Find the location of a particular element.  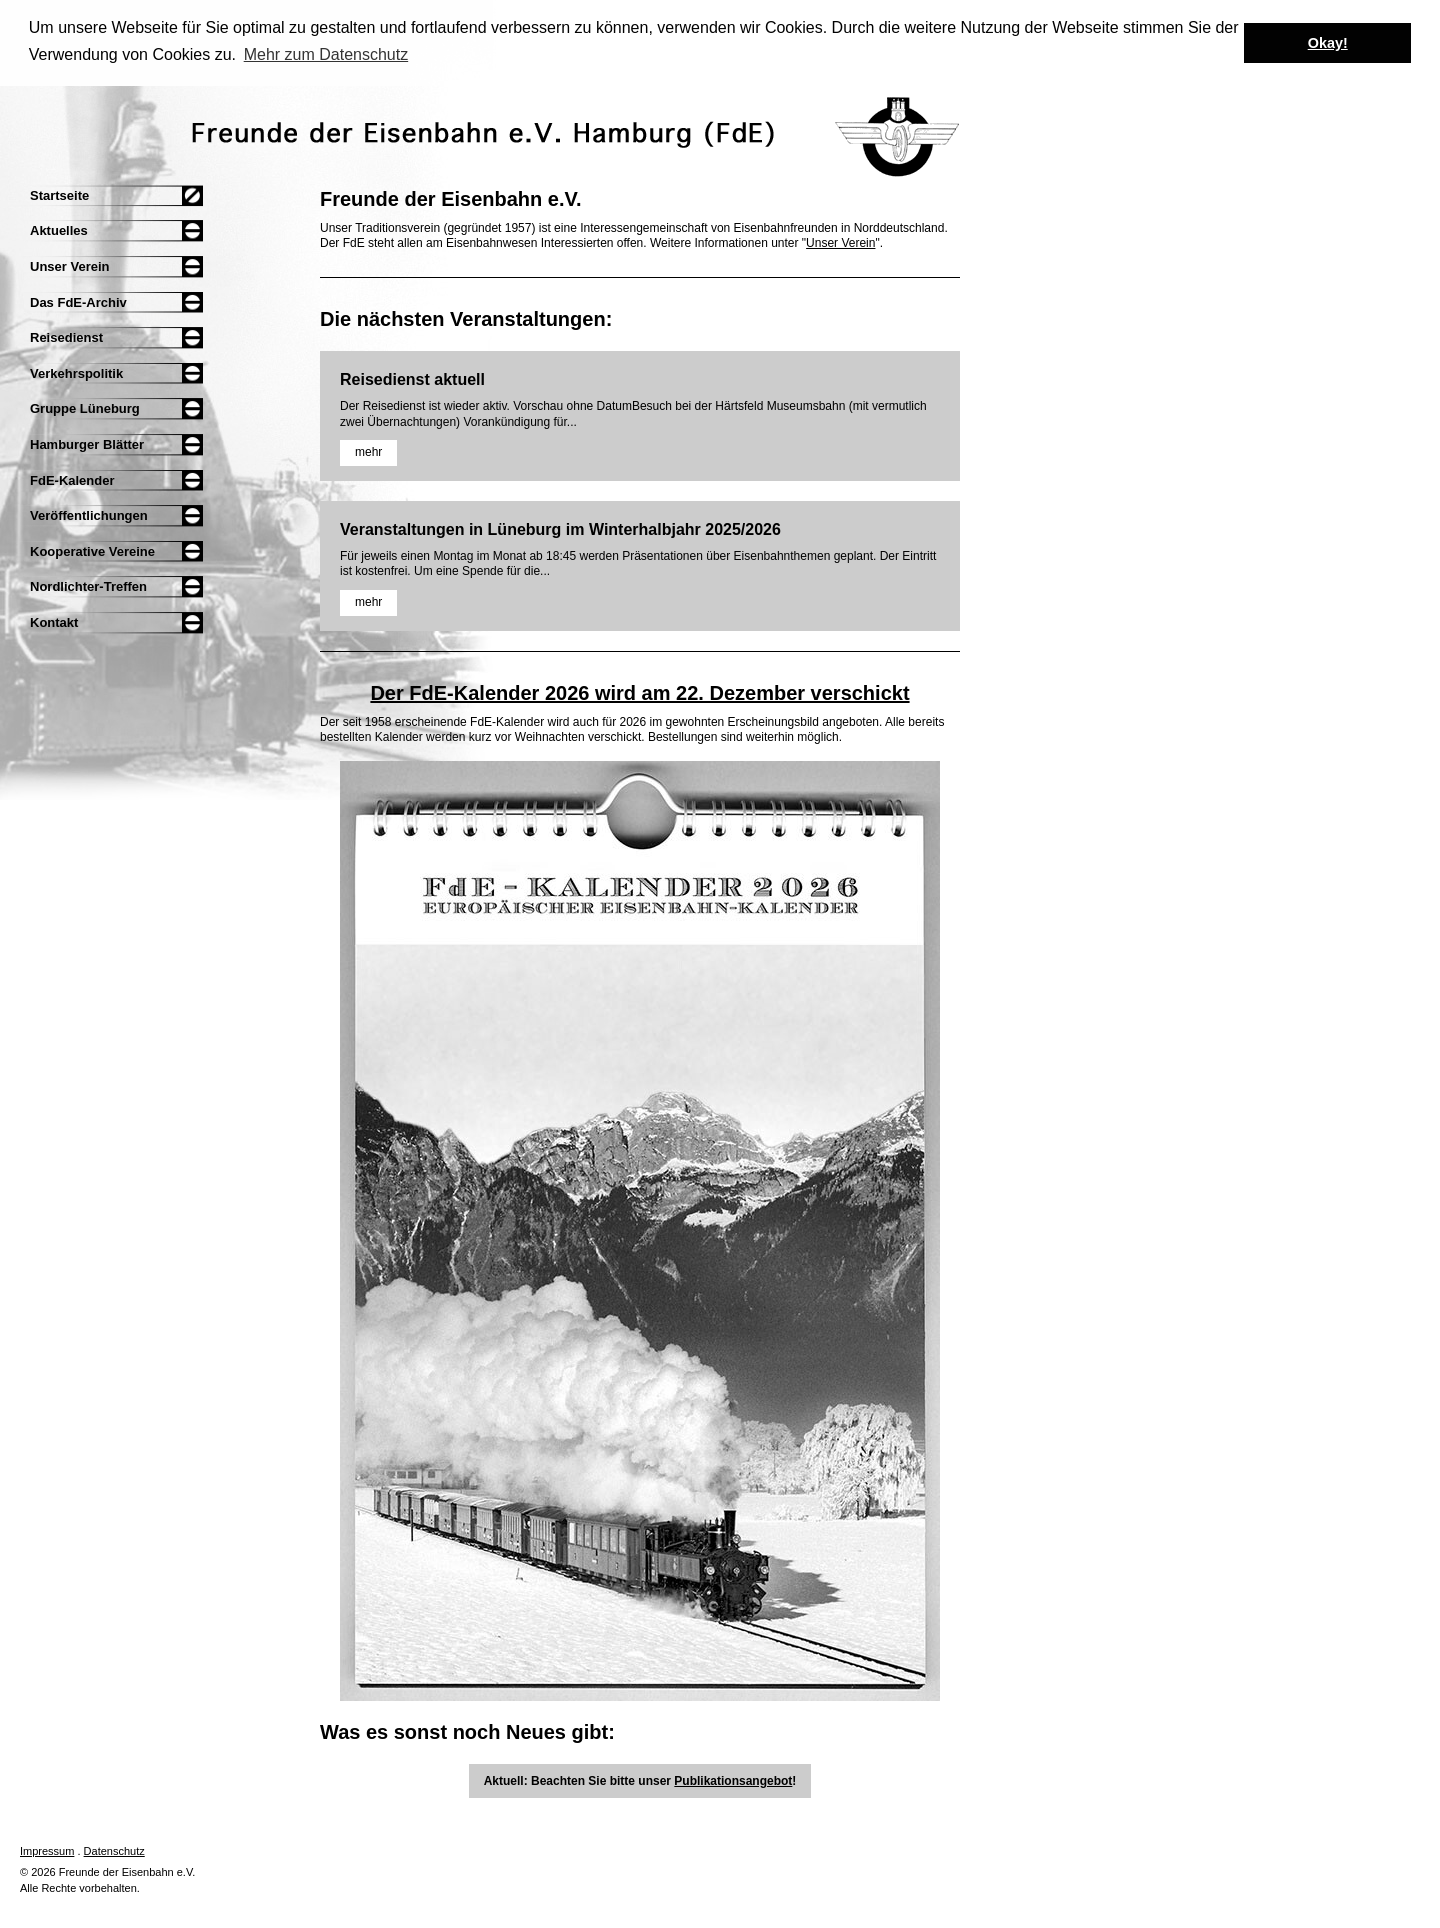

Unser Verein is located at coordinates (840, 242).